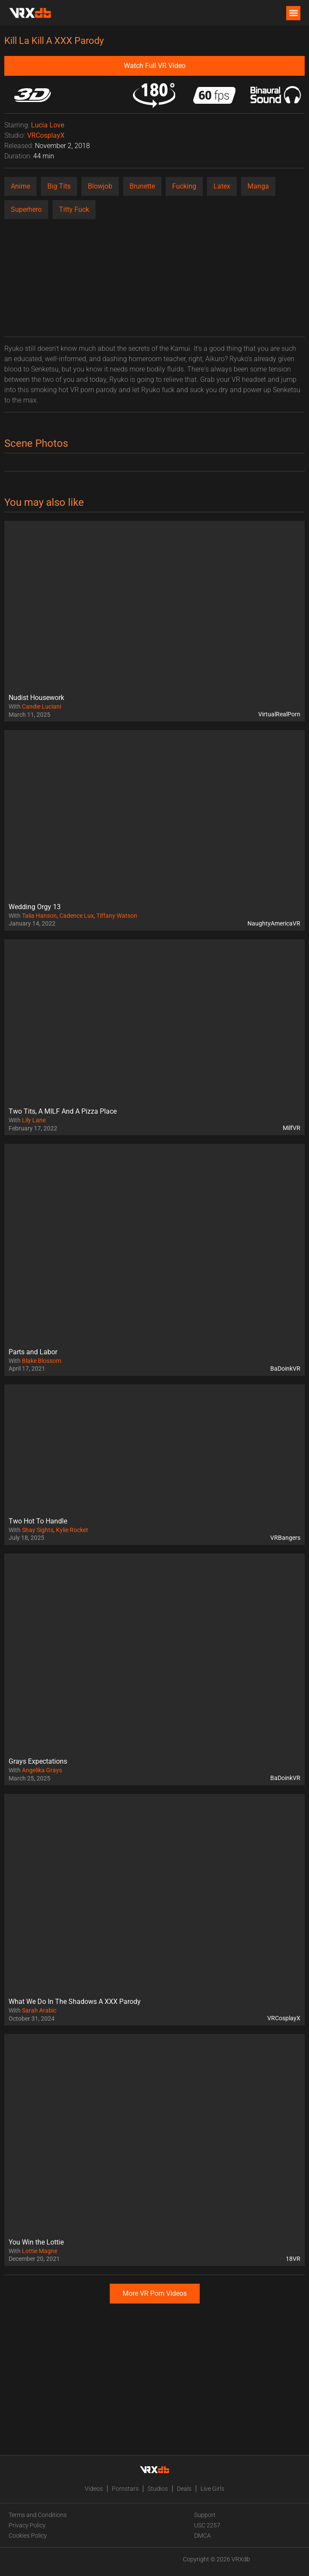  What do you see at coordinates (47, 125) in the screenshot?
I see `Lucia Love` at bounding box center [47, 125].